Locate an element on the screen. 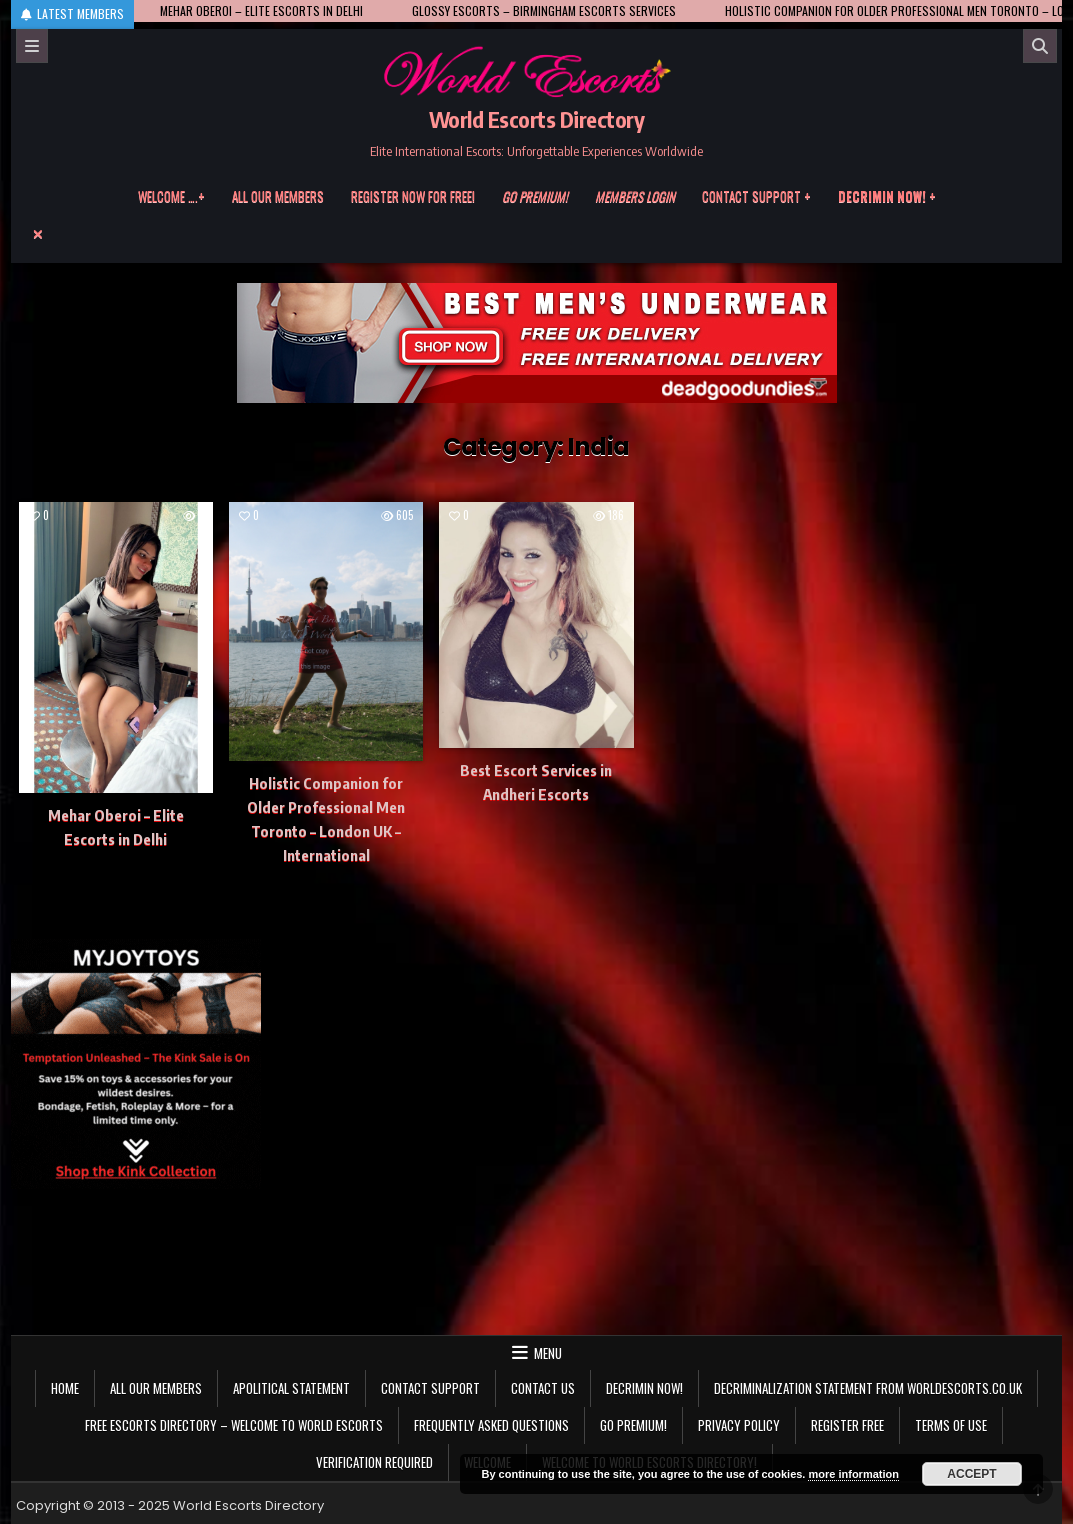 The width and height of the screenshot is (1073, 1524). All our members is located at coordinates (278, 196).